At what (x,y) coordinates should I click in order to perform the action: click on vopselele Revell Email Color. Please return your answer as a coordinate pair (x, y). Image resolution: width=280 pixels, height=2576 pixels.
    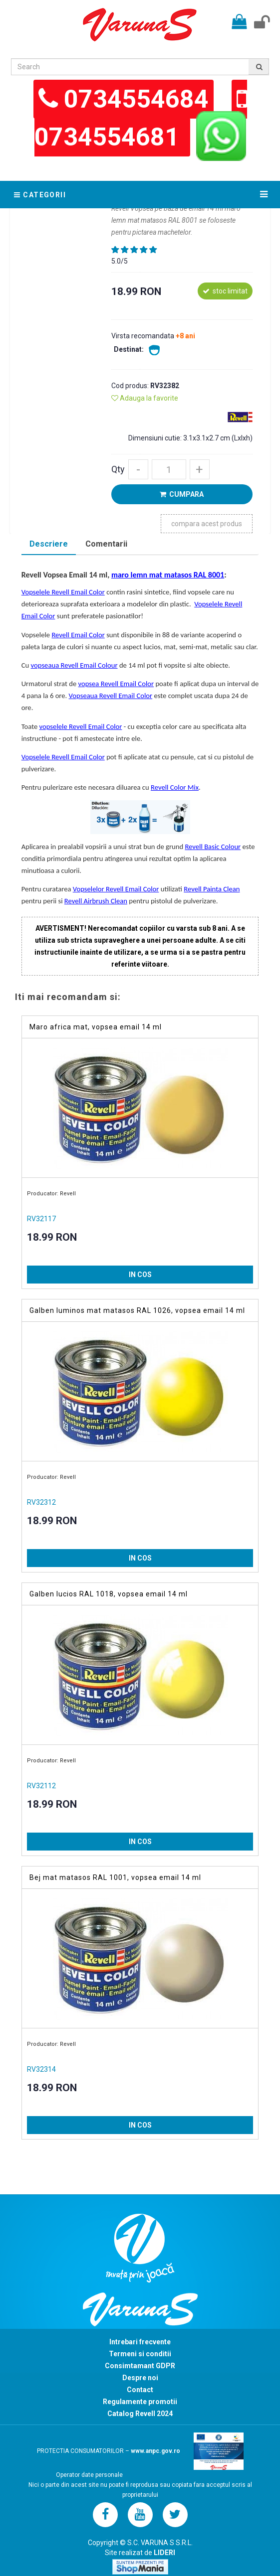
    Looking at the image, I should click on (80, 726).